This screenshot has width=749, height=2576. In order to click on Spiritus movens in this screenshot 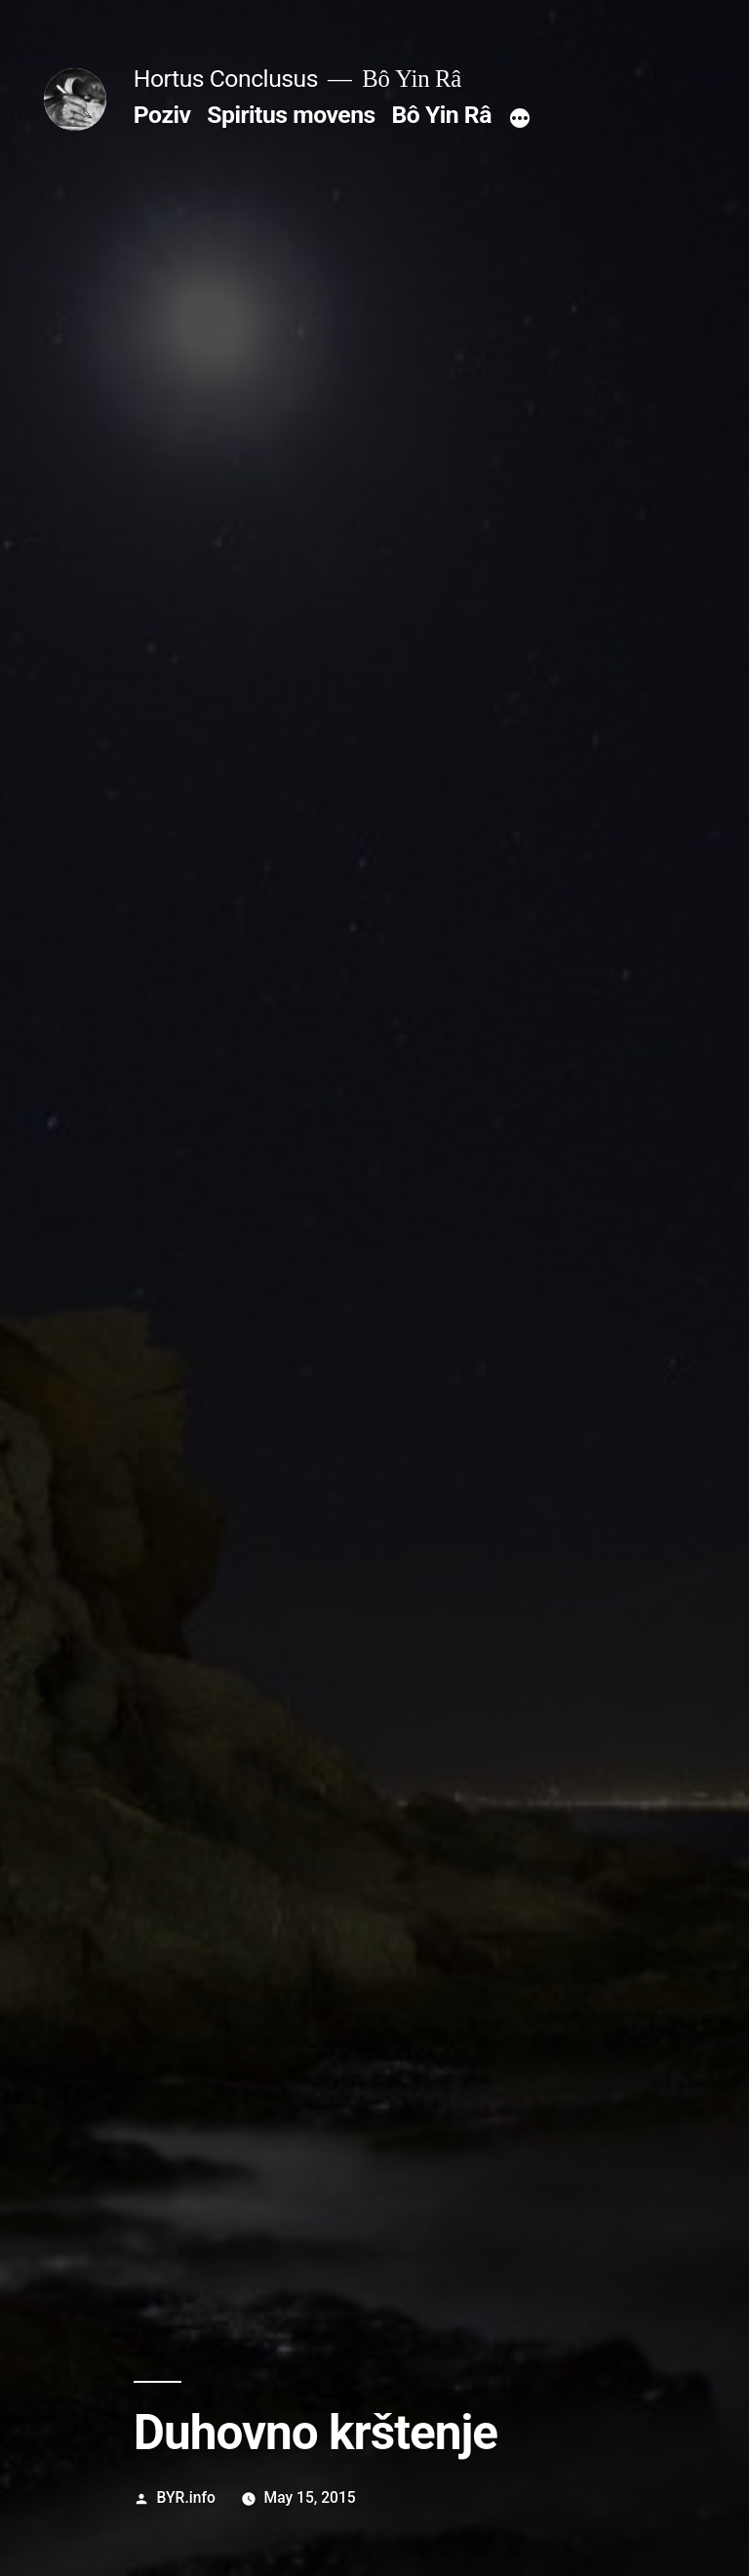, I will do `click(291, 115)`.